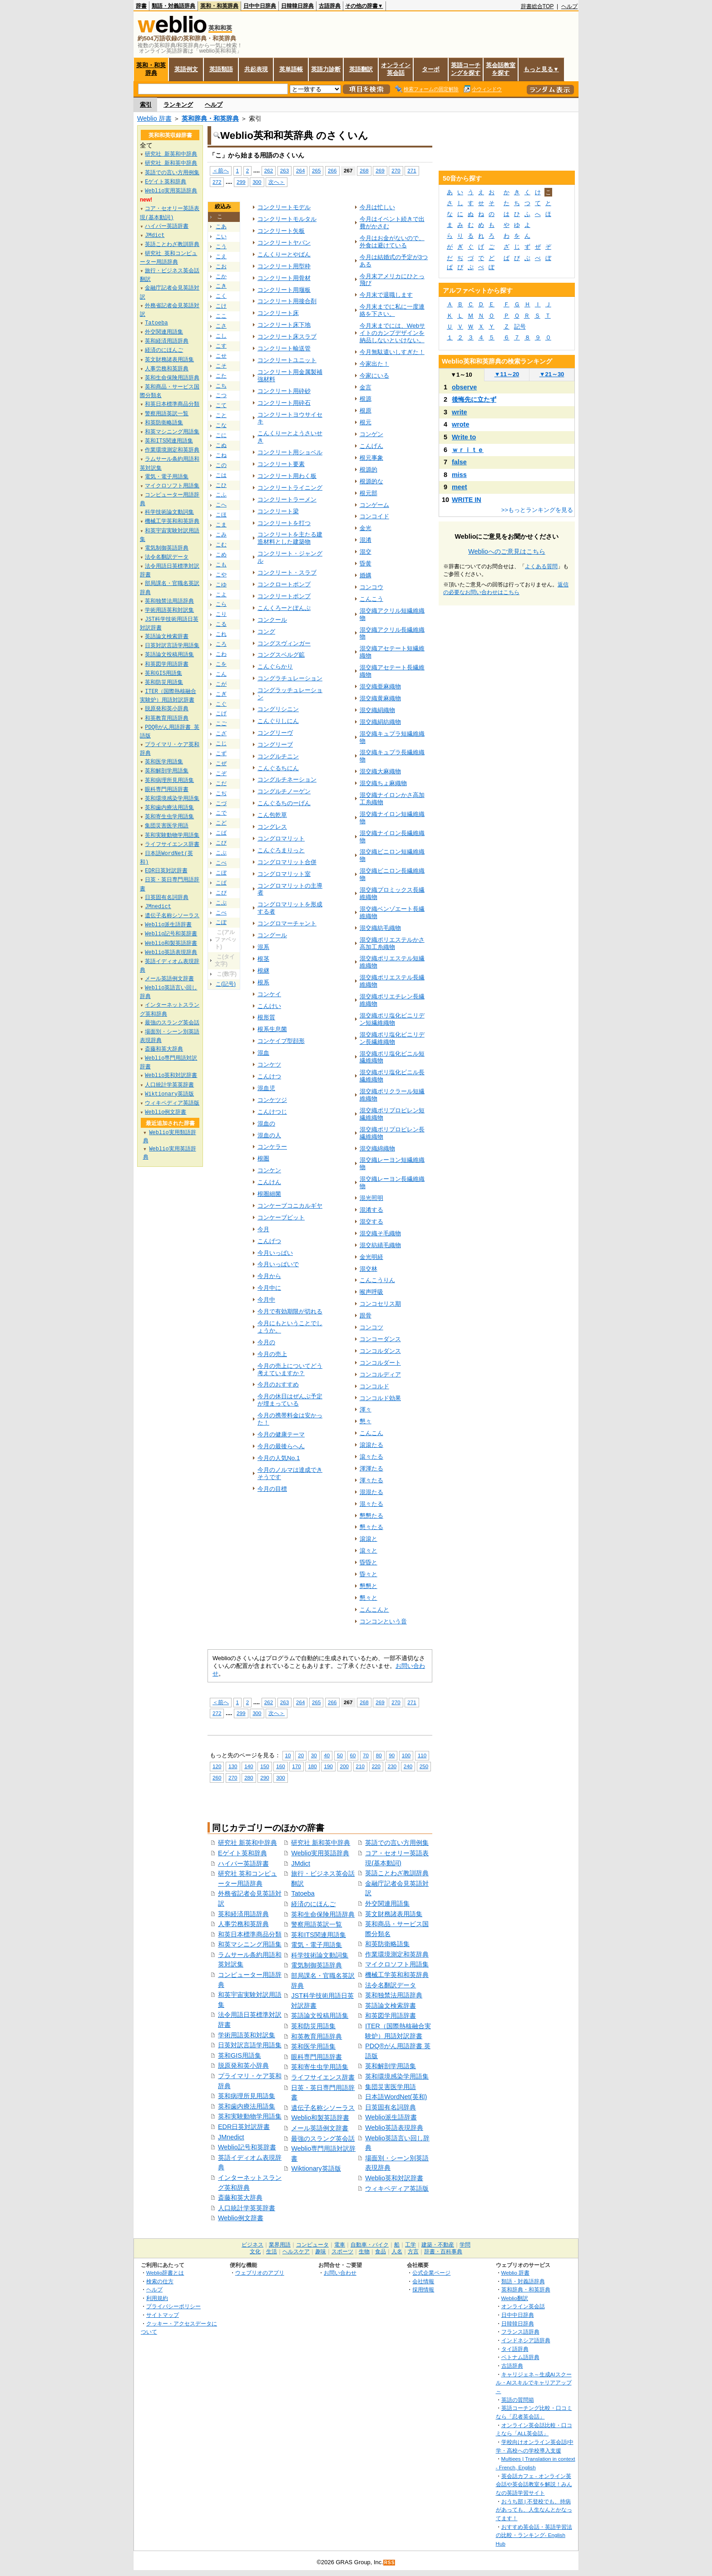  Describe the element at coordinates (289, 1311) in the screenshot. I see `今月で有効期限が切れる` at that location.